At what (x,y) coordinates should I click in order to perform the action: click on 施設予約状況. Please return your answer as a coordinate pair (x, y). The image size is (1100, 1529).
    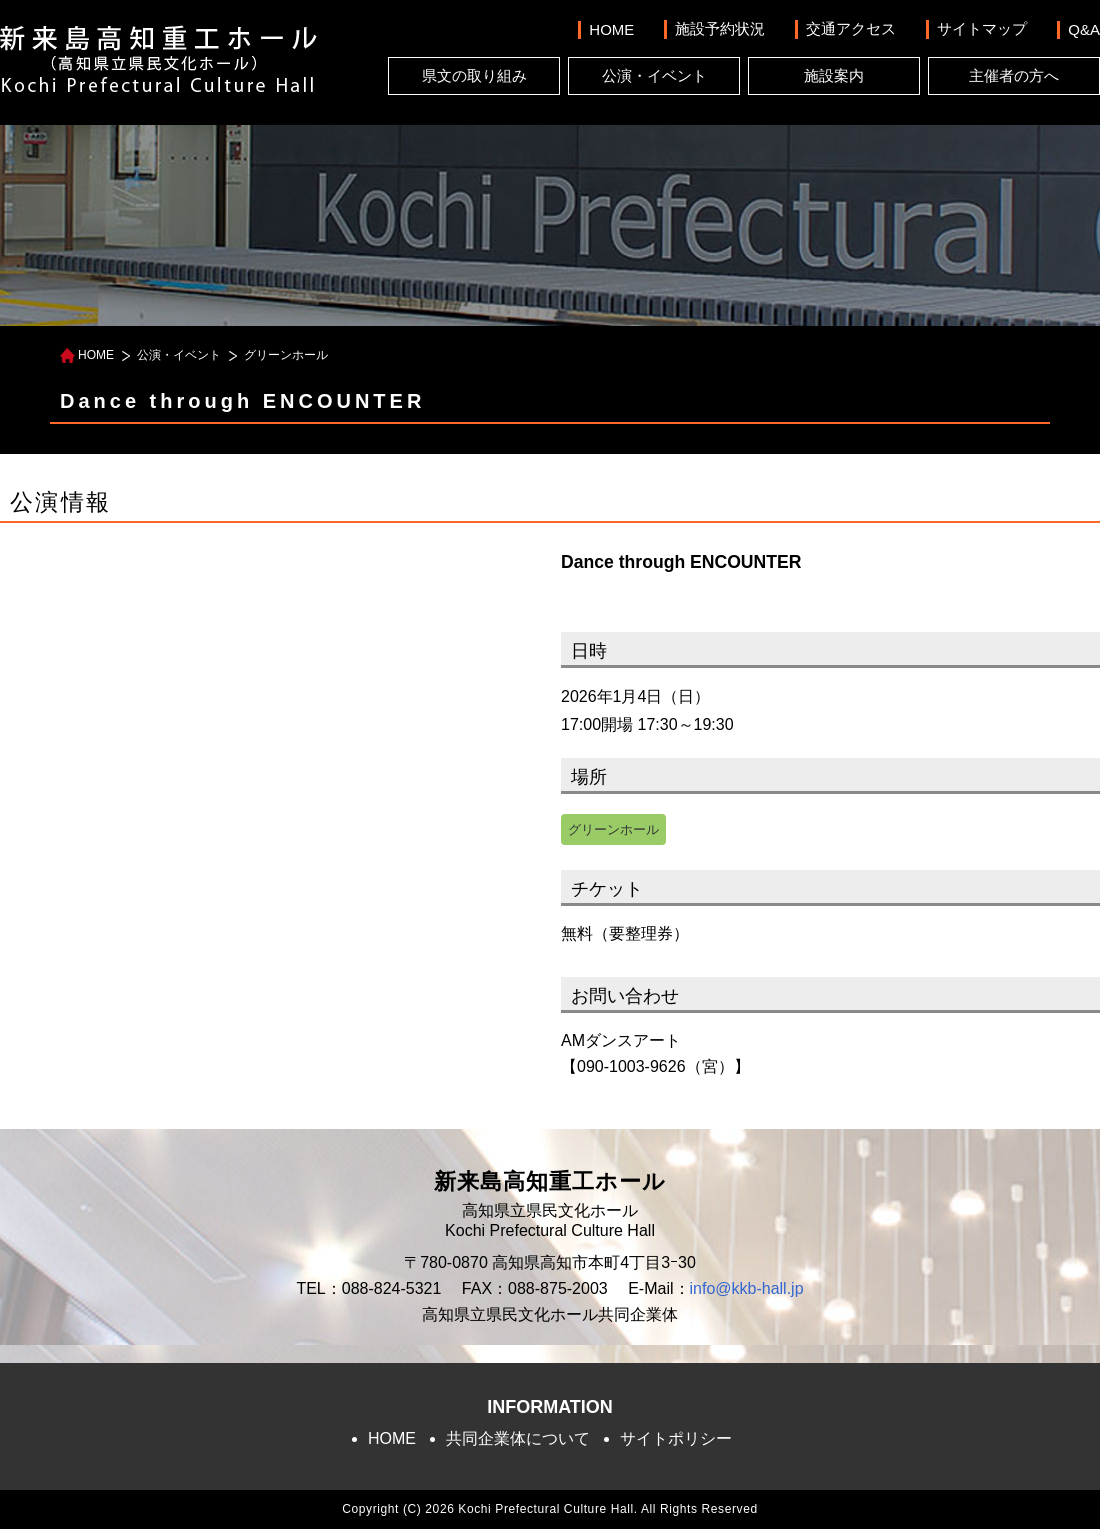
    Looking at the image, I should click on (720, 28).